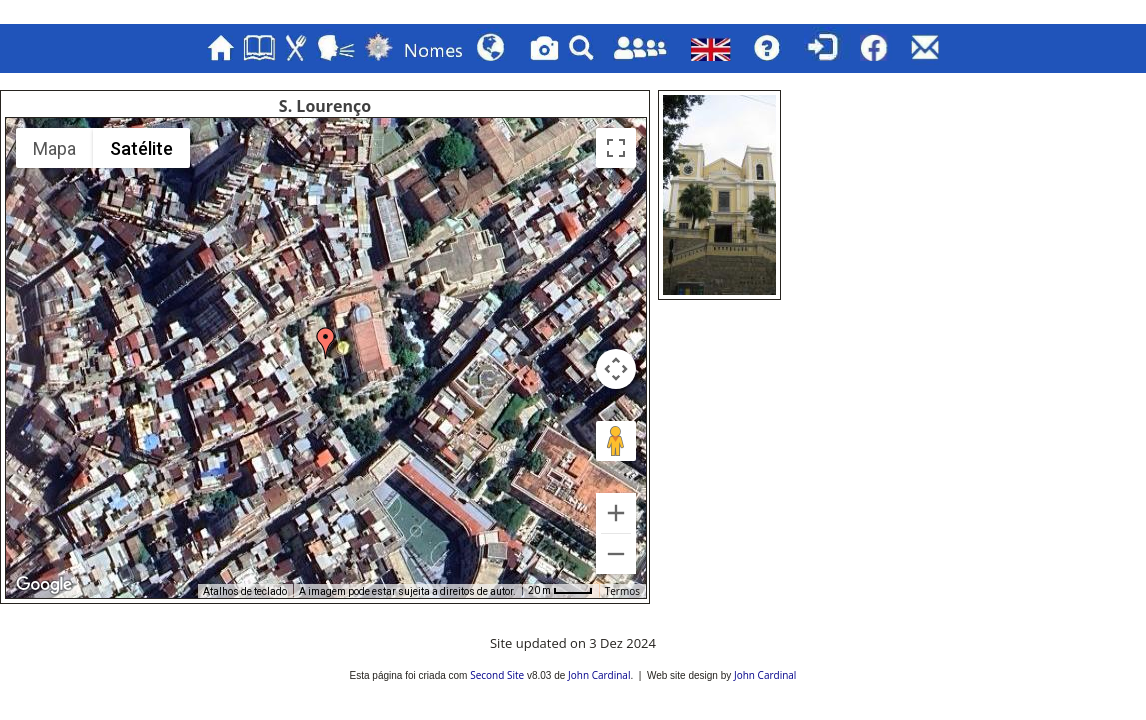 The width and height of the screenshot is (1146, 720). What do you see at coordinates (141, 148) in the screenshot?
I see `Satélite [menuitemradio]` at bounding box center [141, 148].